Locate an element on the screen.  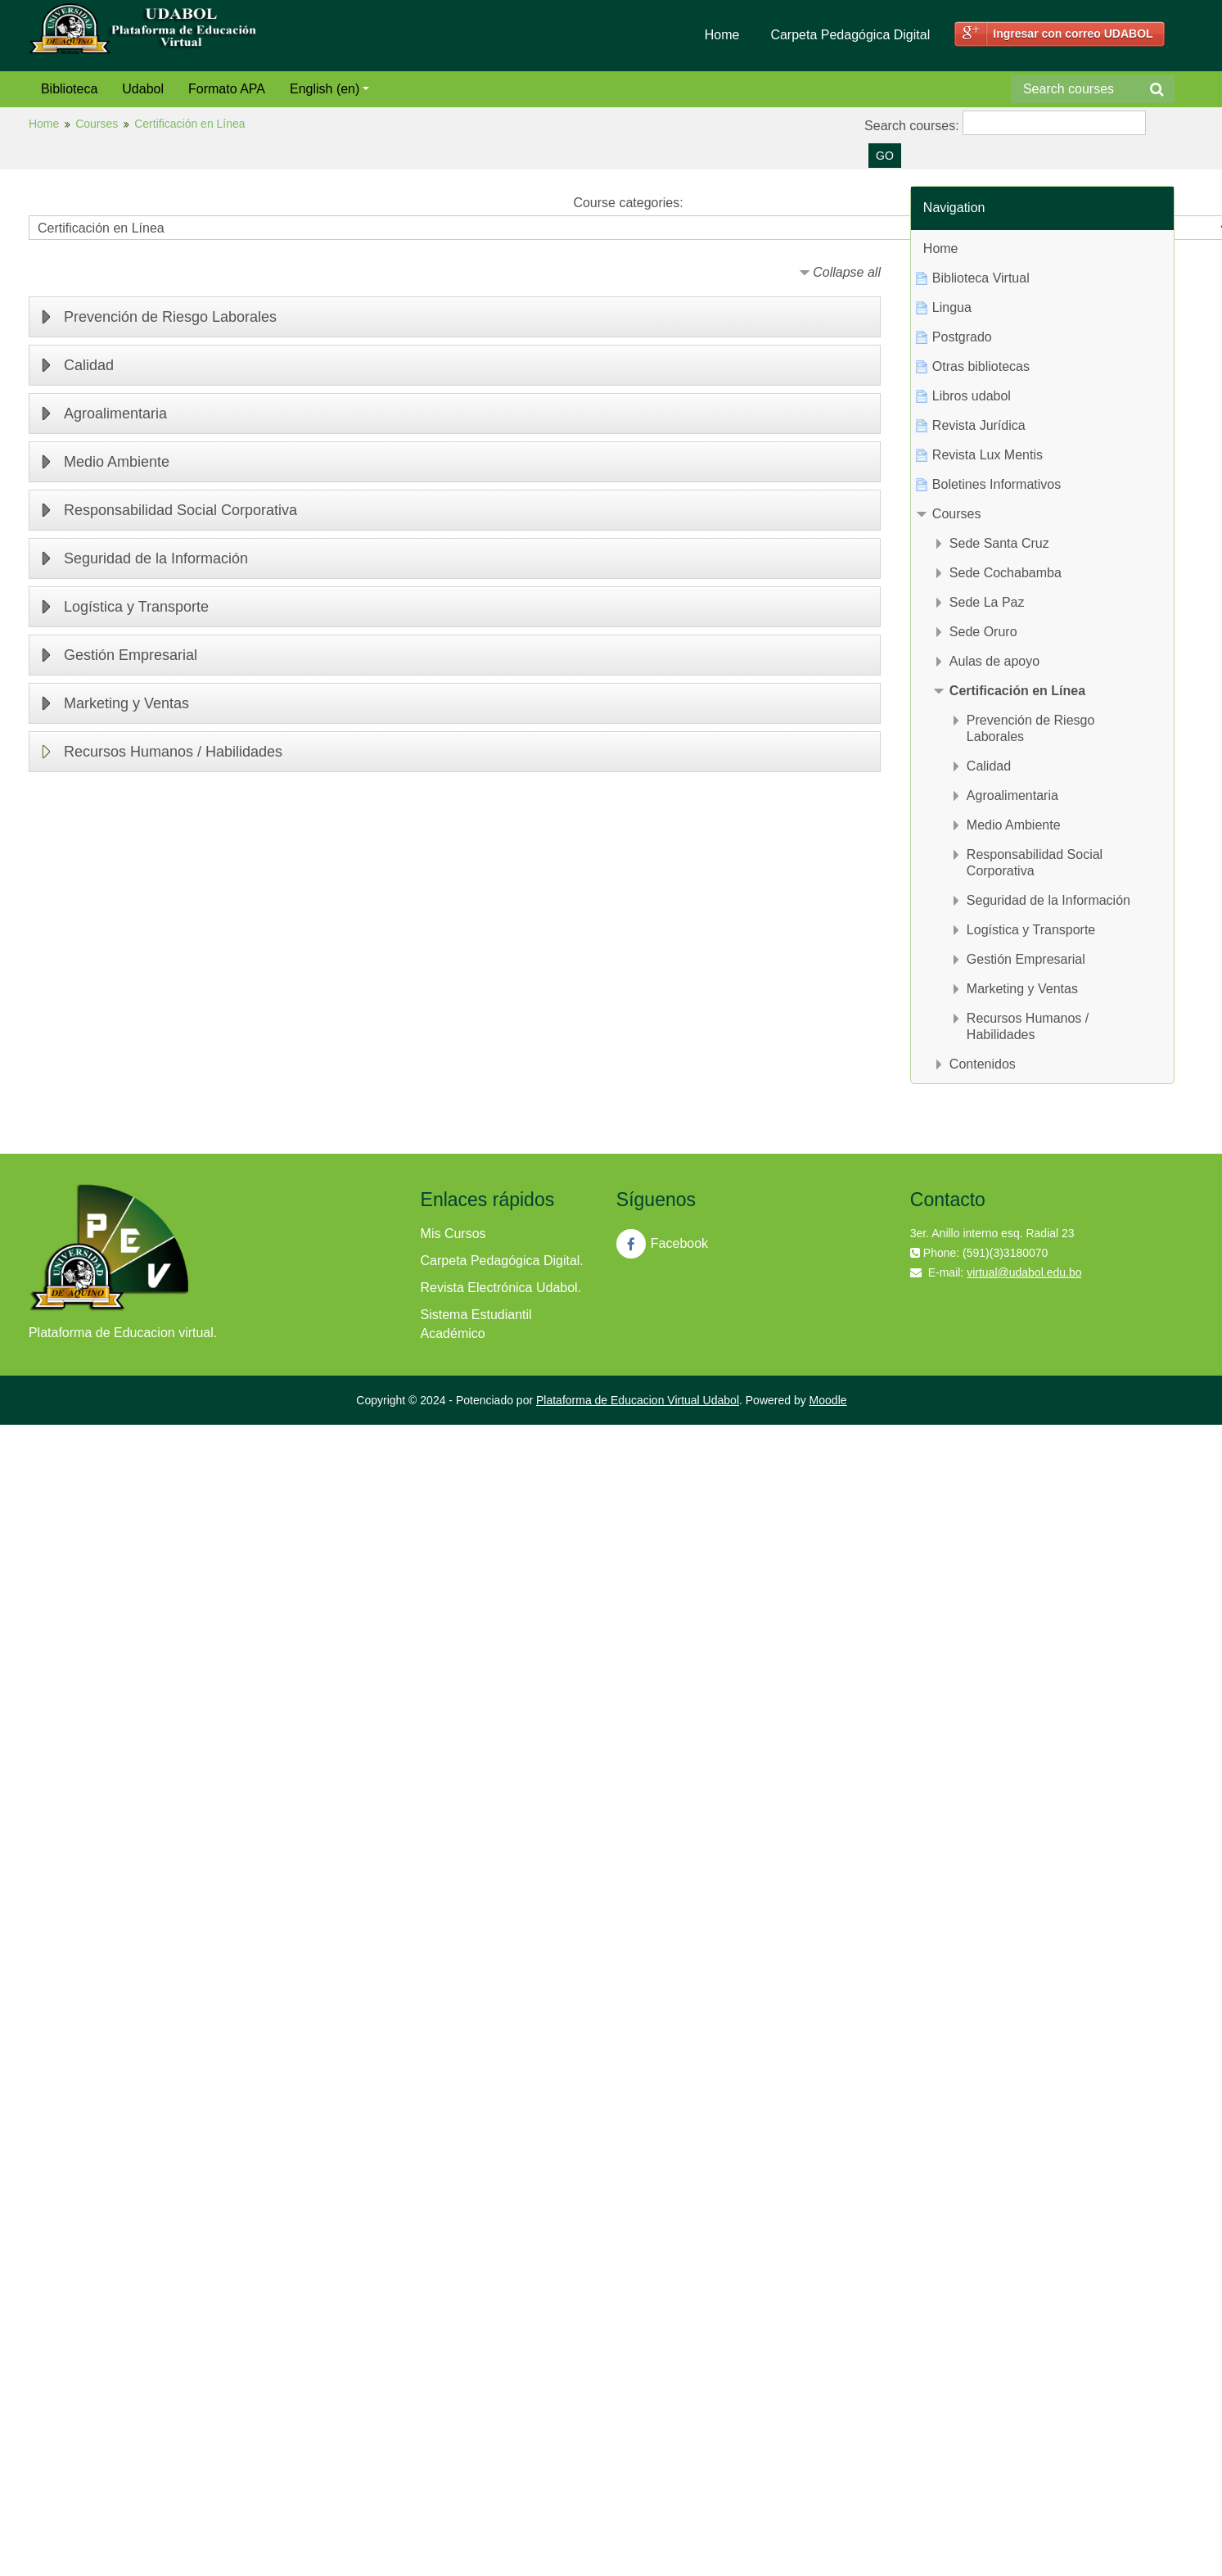
Udabol is located at coordinates (143, 89).